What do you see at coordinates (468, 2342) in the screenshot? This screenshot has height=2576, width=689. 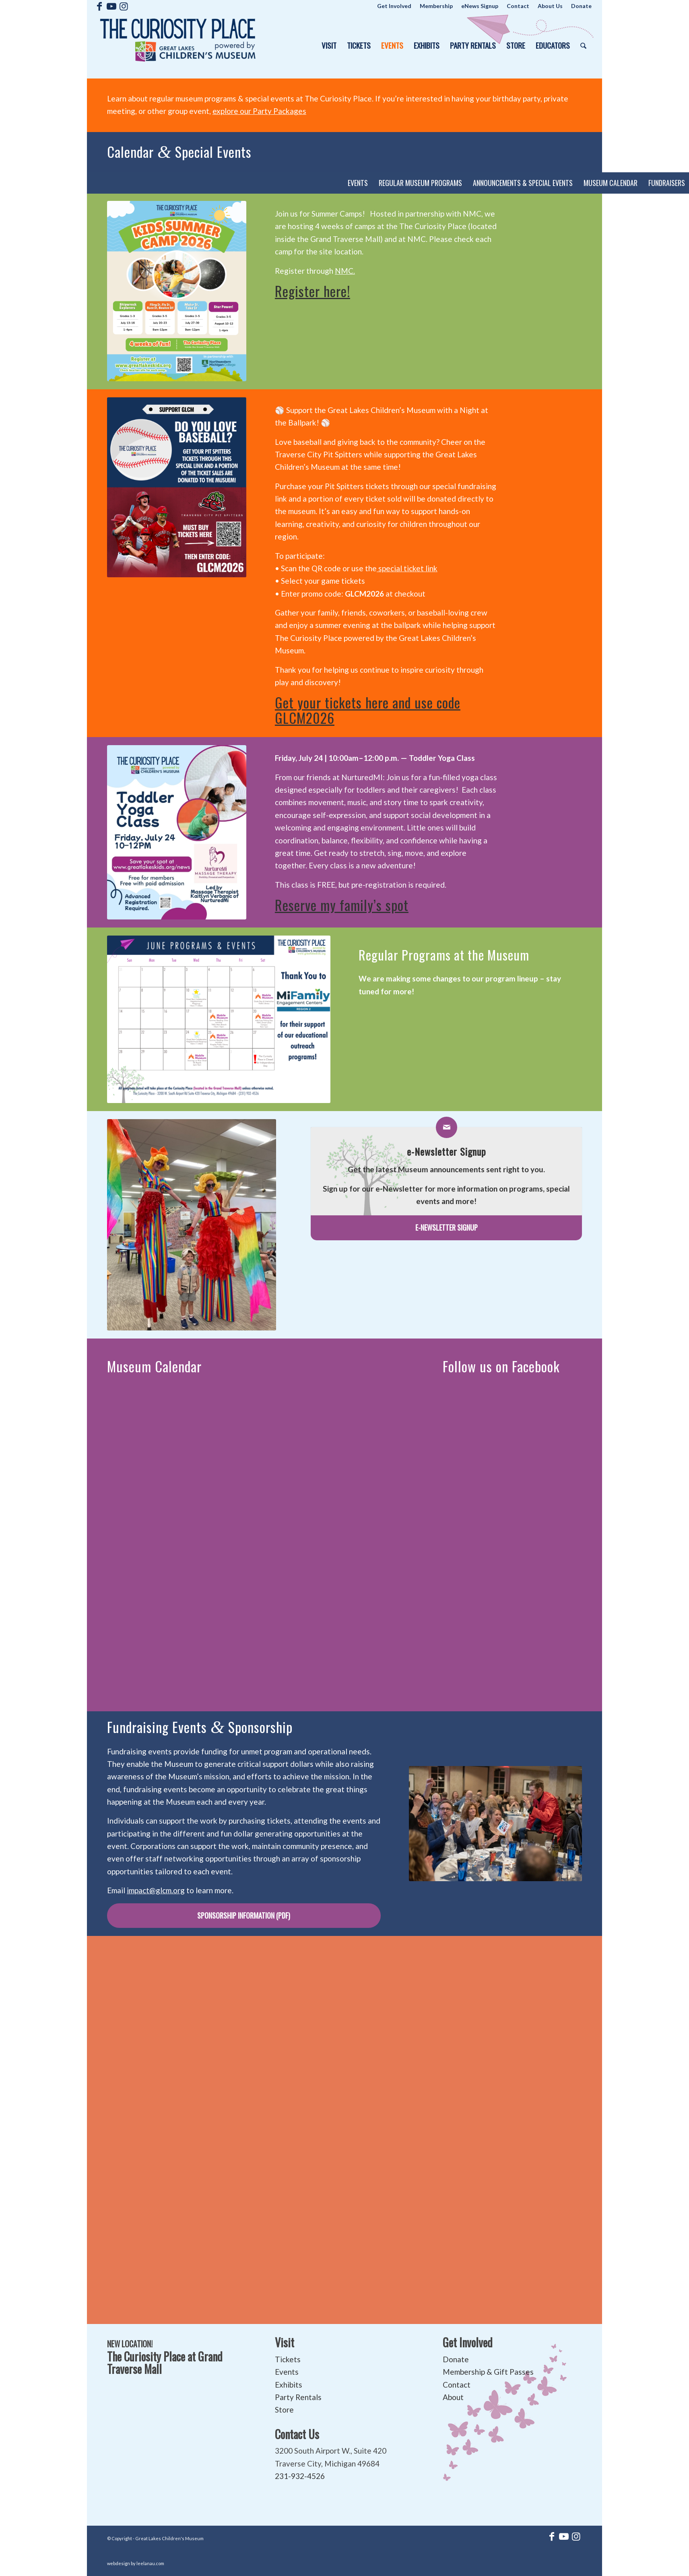 I see `Get Involved` at bounding box center [468, 2342].